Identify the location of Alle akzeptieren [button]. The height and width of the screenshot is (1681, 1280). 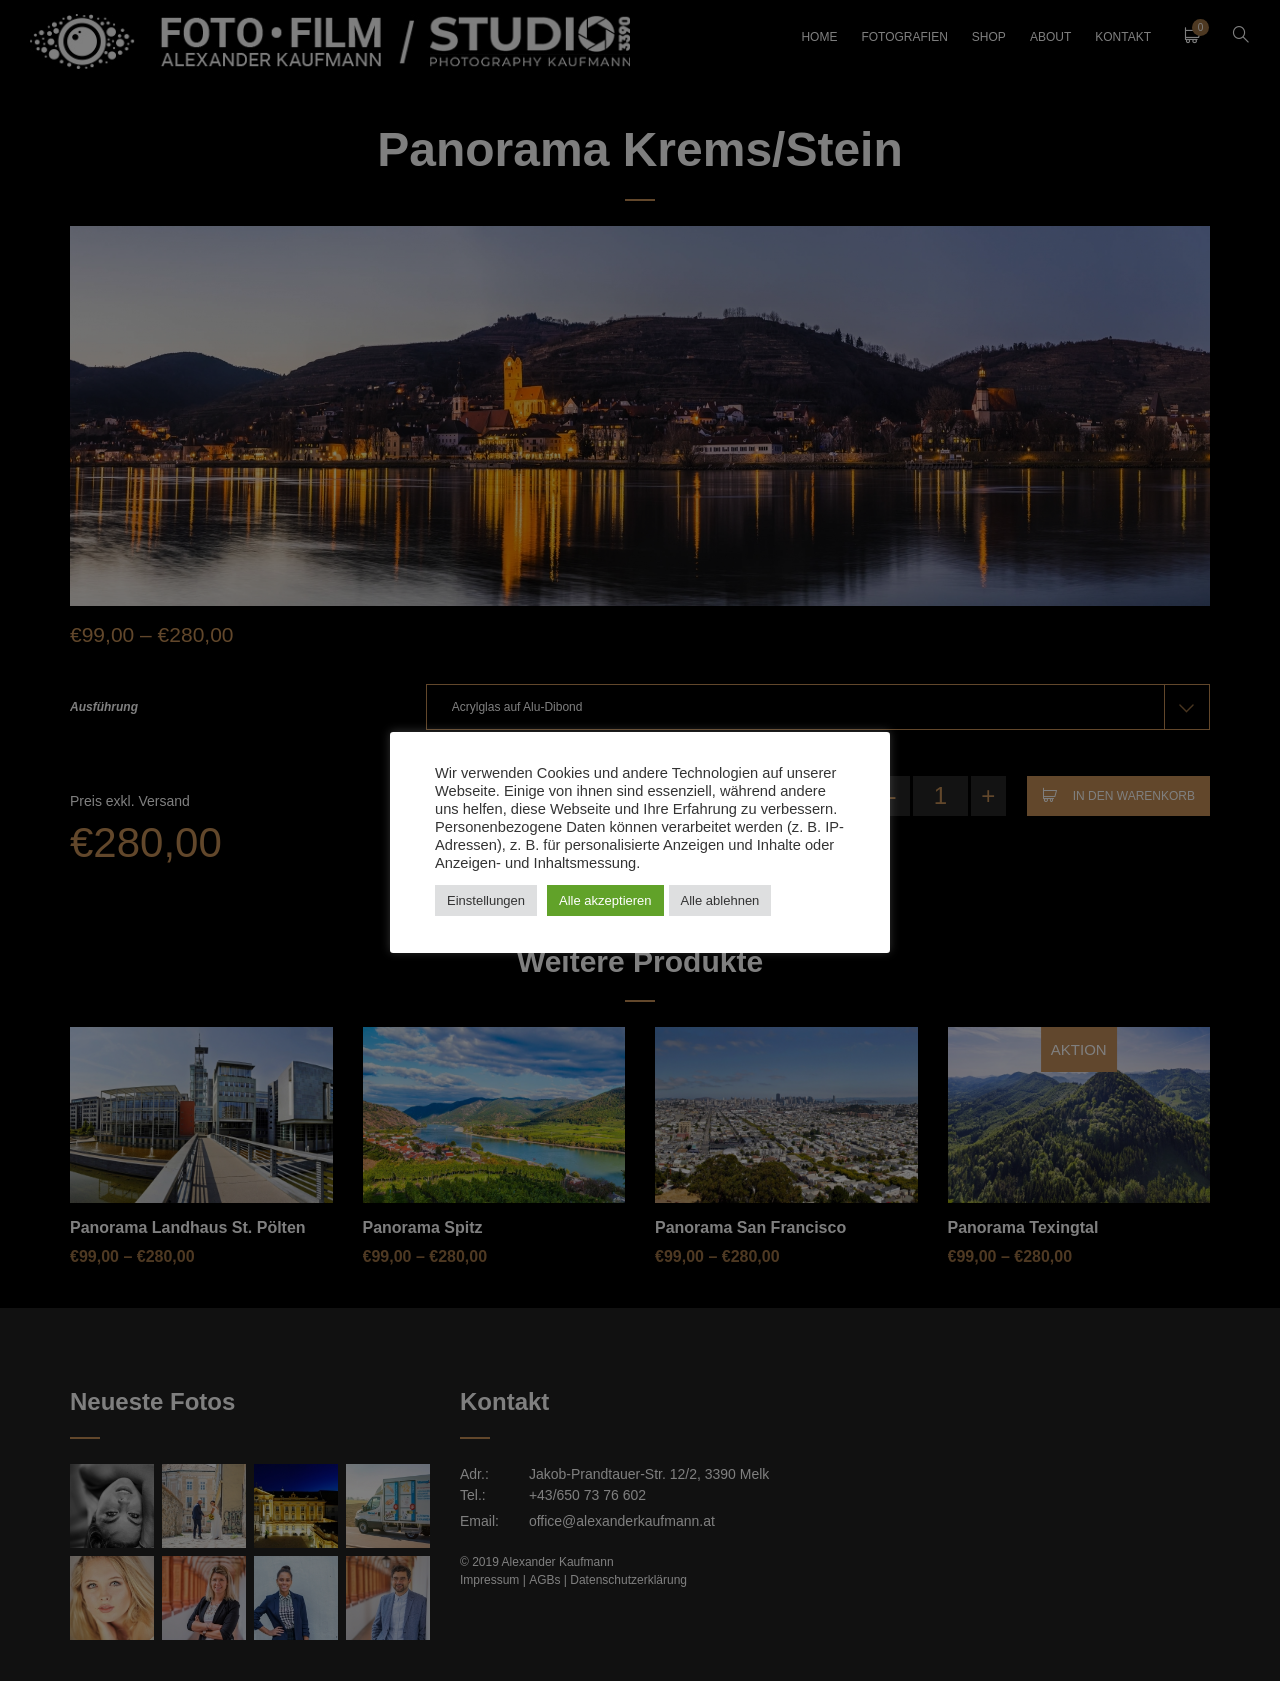
(605, 900).